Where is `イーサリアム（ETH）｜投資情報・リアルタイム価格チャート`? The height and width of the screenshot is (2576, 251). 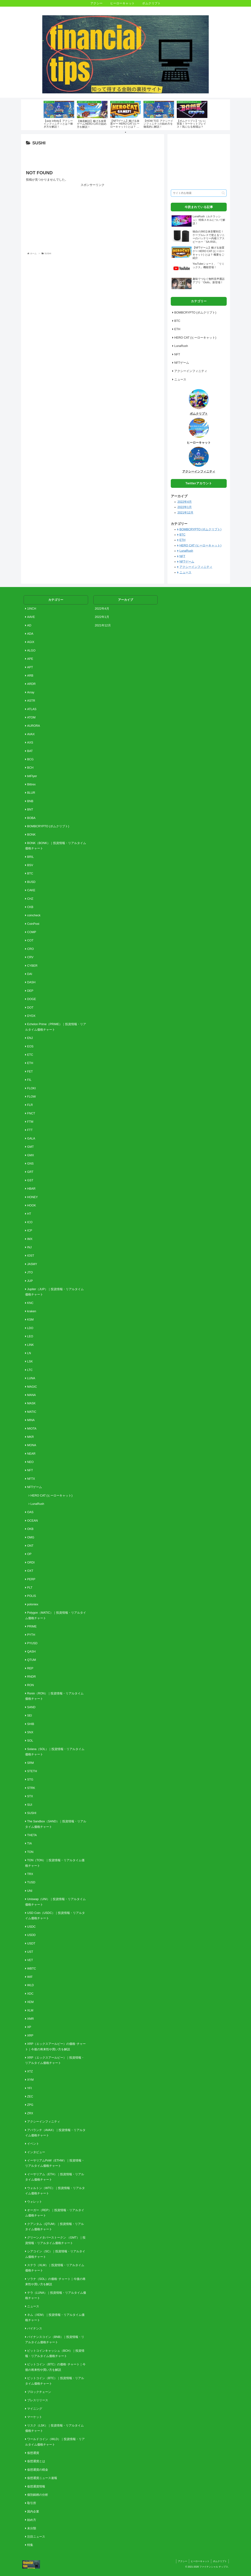 イーサリアム（ETH）｜投資情報・リアルタイム価格チャート is located at coordinates (54, 2177).